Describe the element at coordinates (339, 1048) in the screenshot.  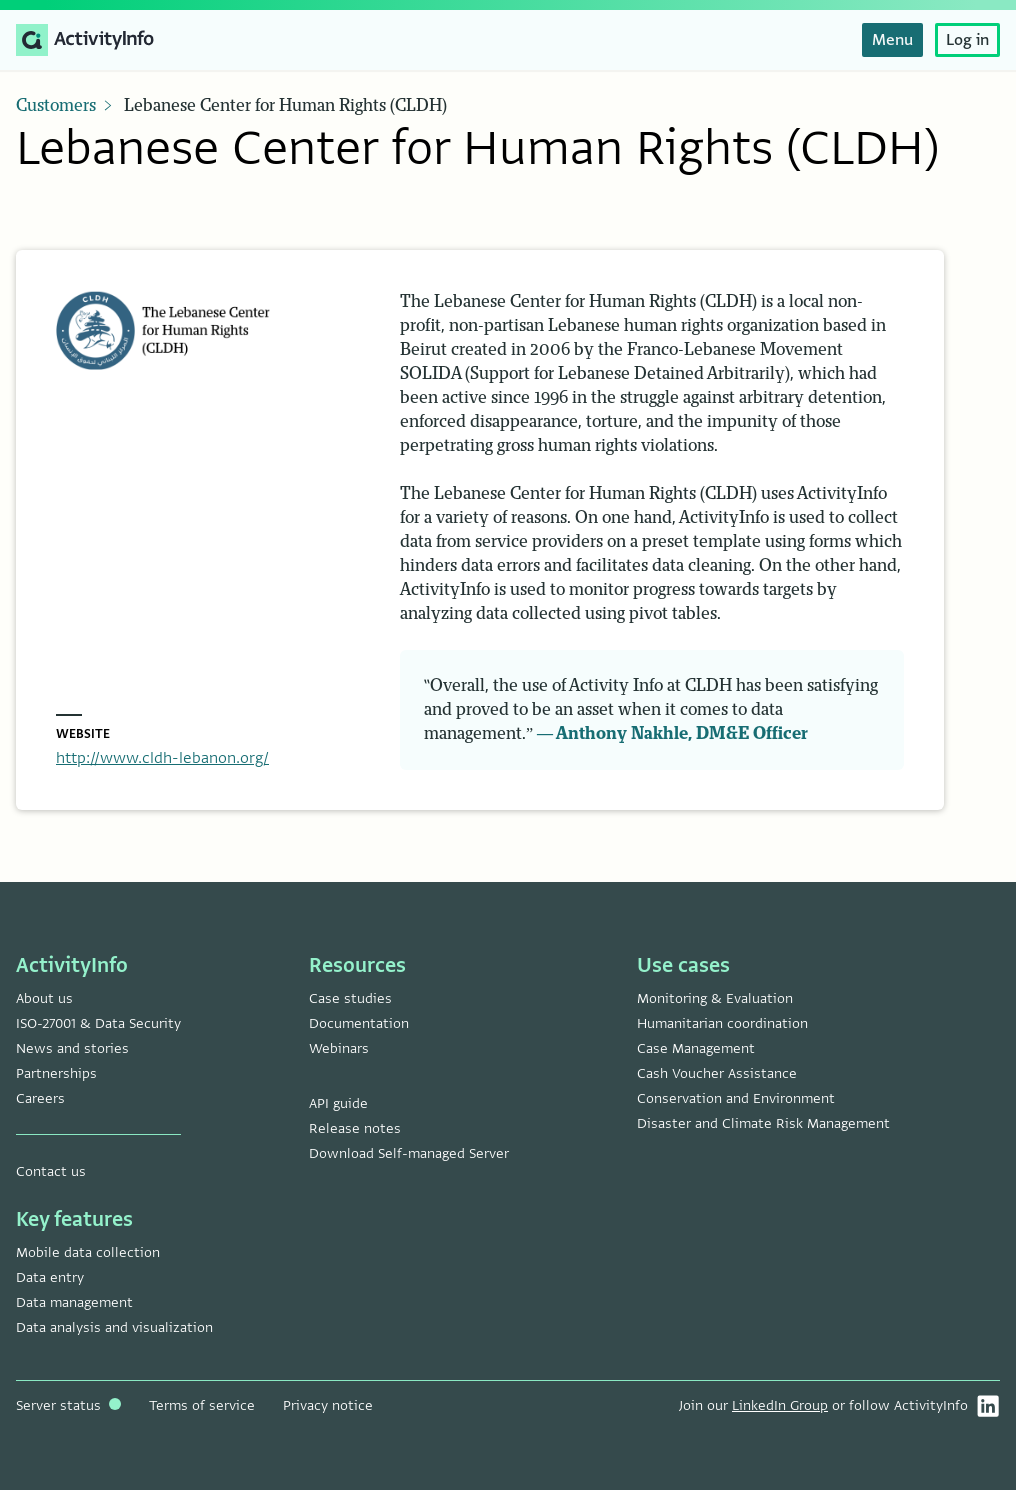
I see `Webinars` at that location.